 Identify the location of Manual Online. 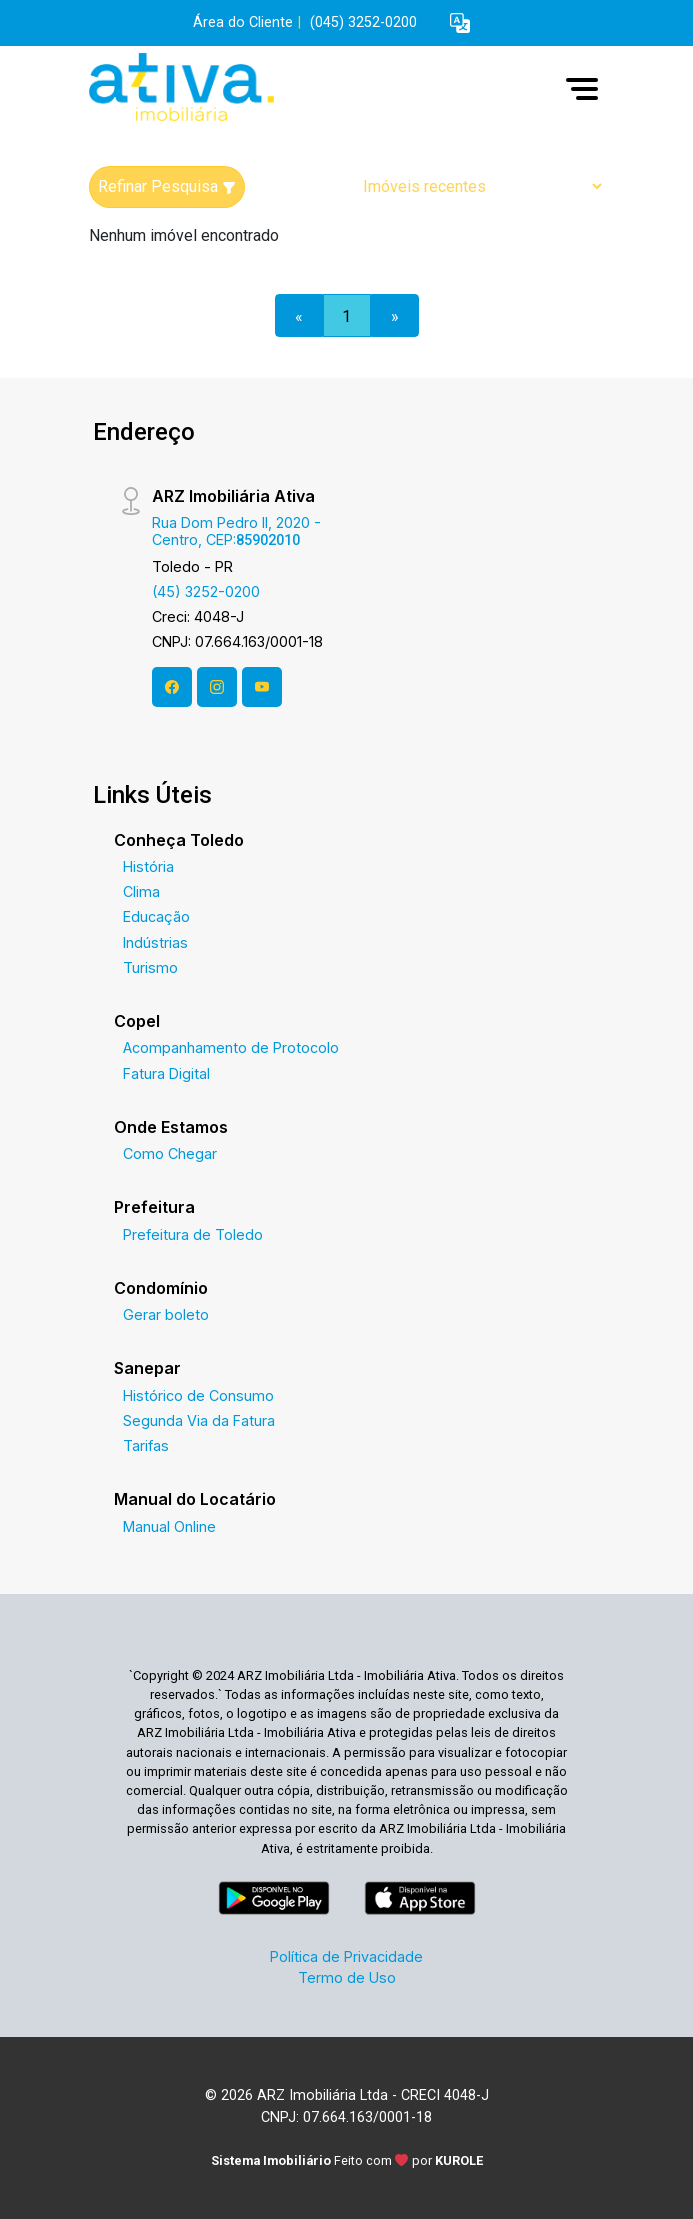
(169, 1526).